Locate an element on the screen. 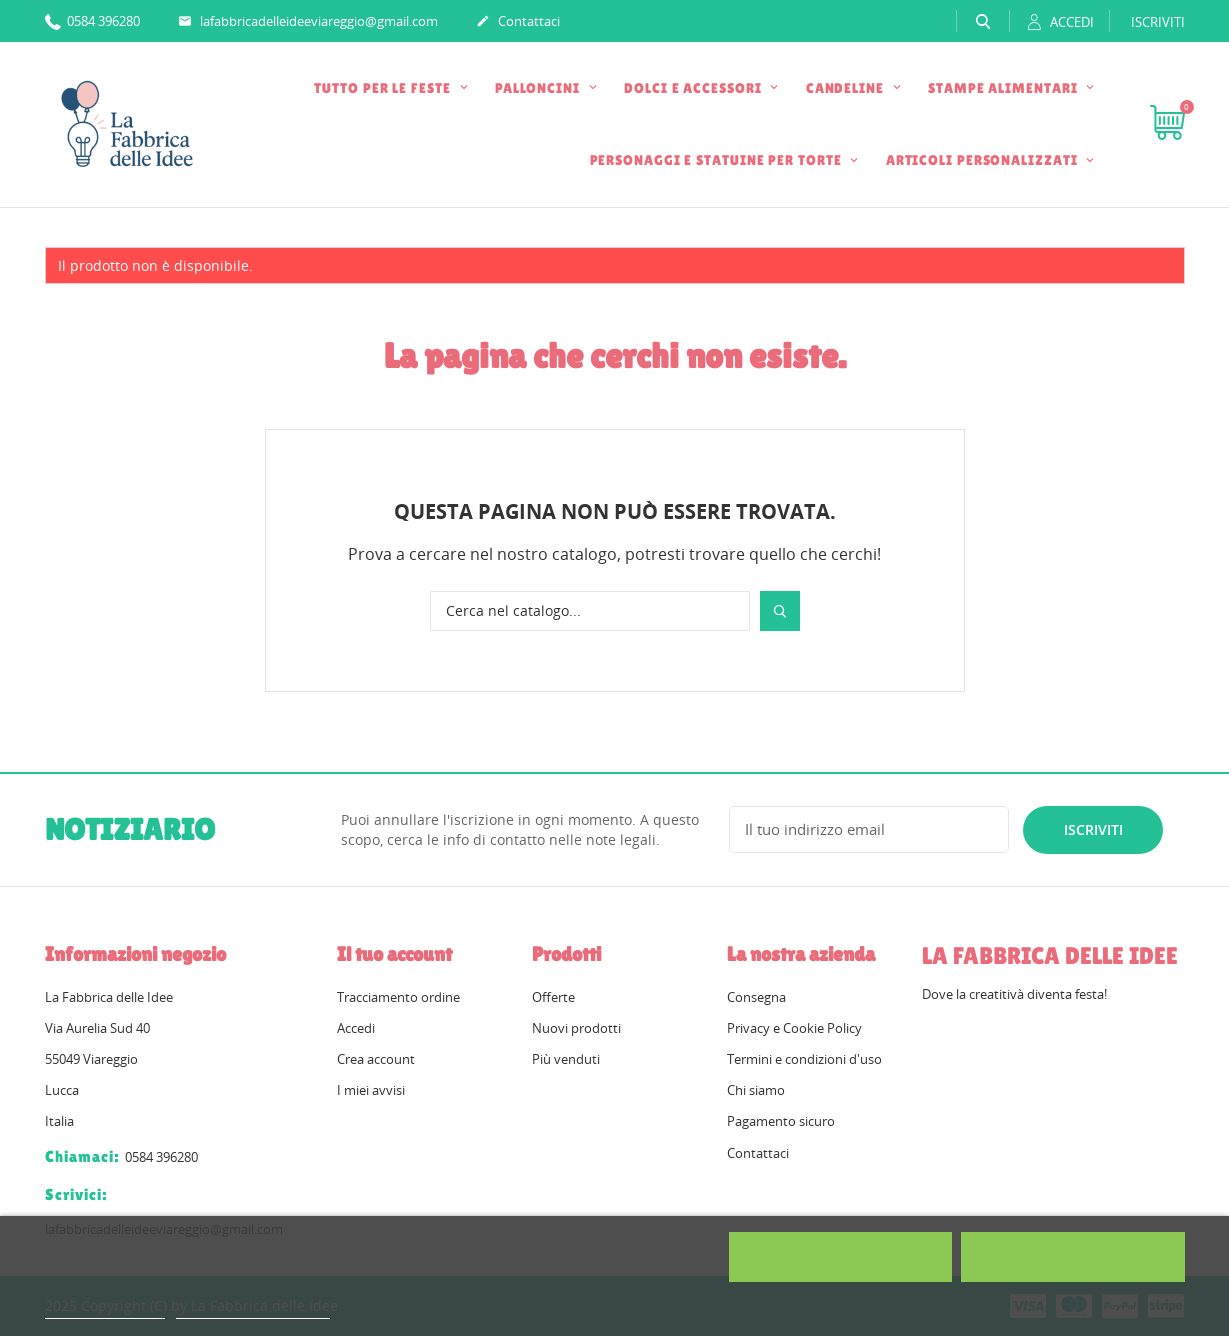  Contattaci is located at coordinates (518, 22).